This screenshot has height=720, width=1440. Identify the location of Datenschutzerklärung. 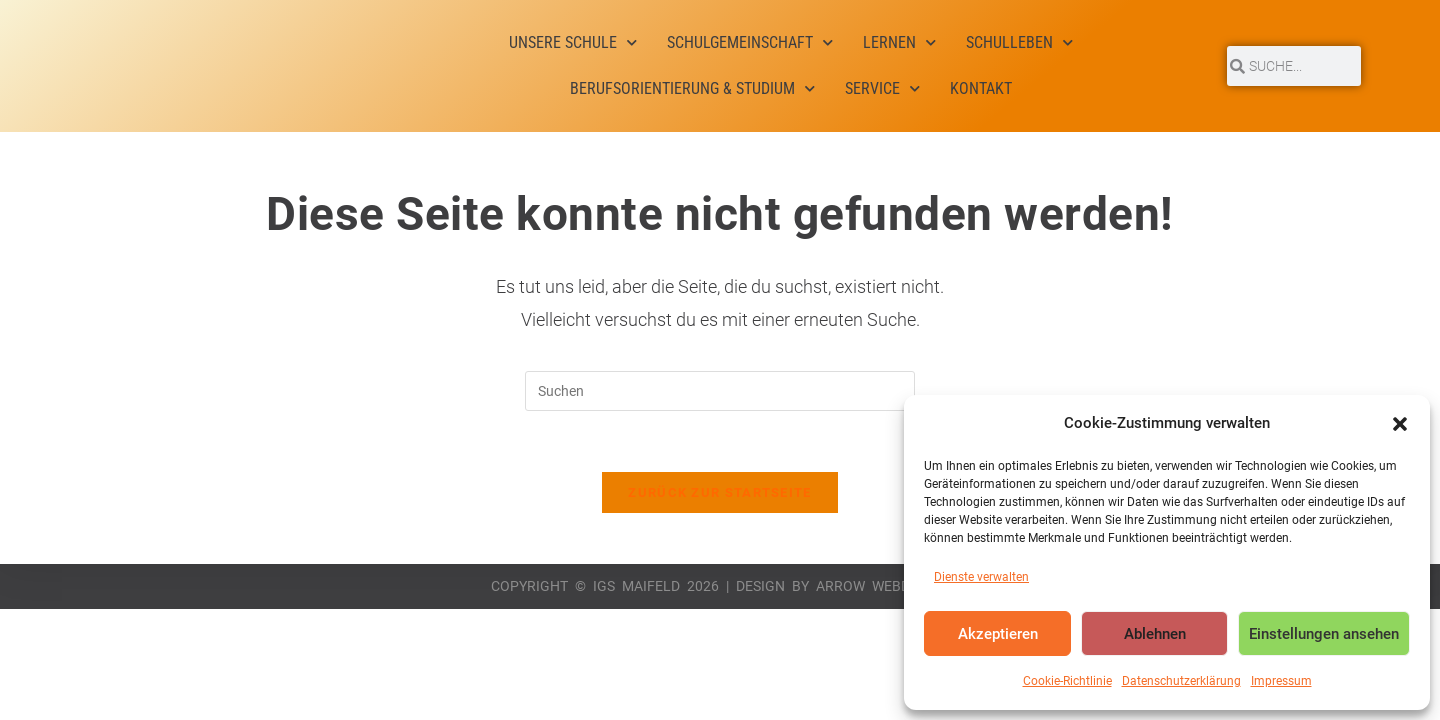
(1181, 681).